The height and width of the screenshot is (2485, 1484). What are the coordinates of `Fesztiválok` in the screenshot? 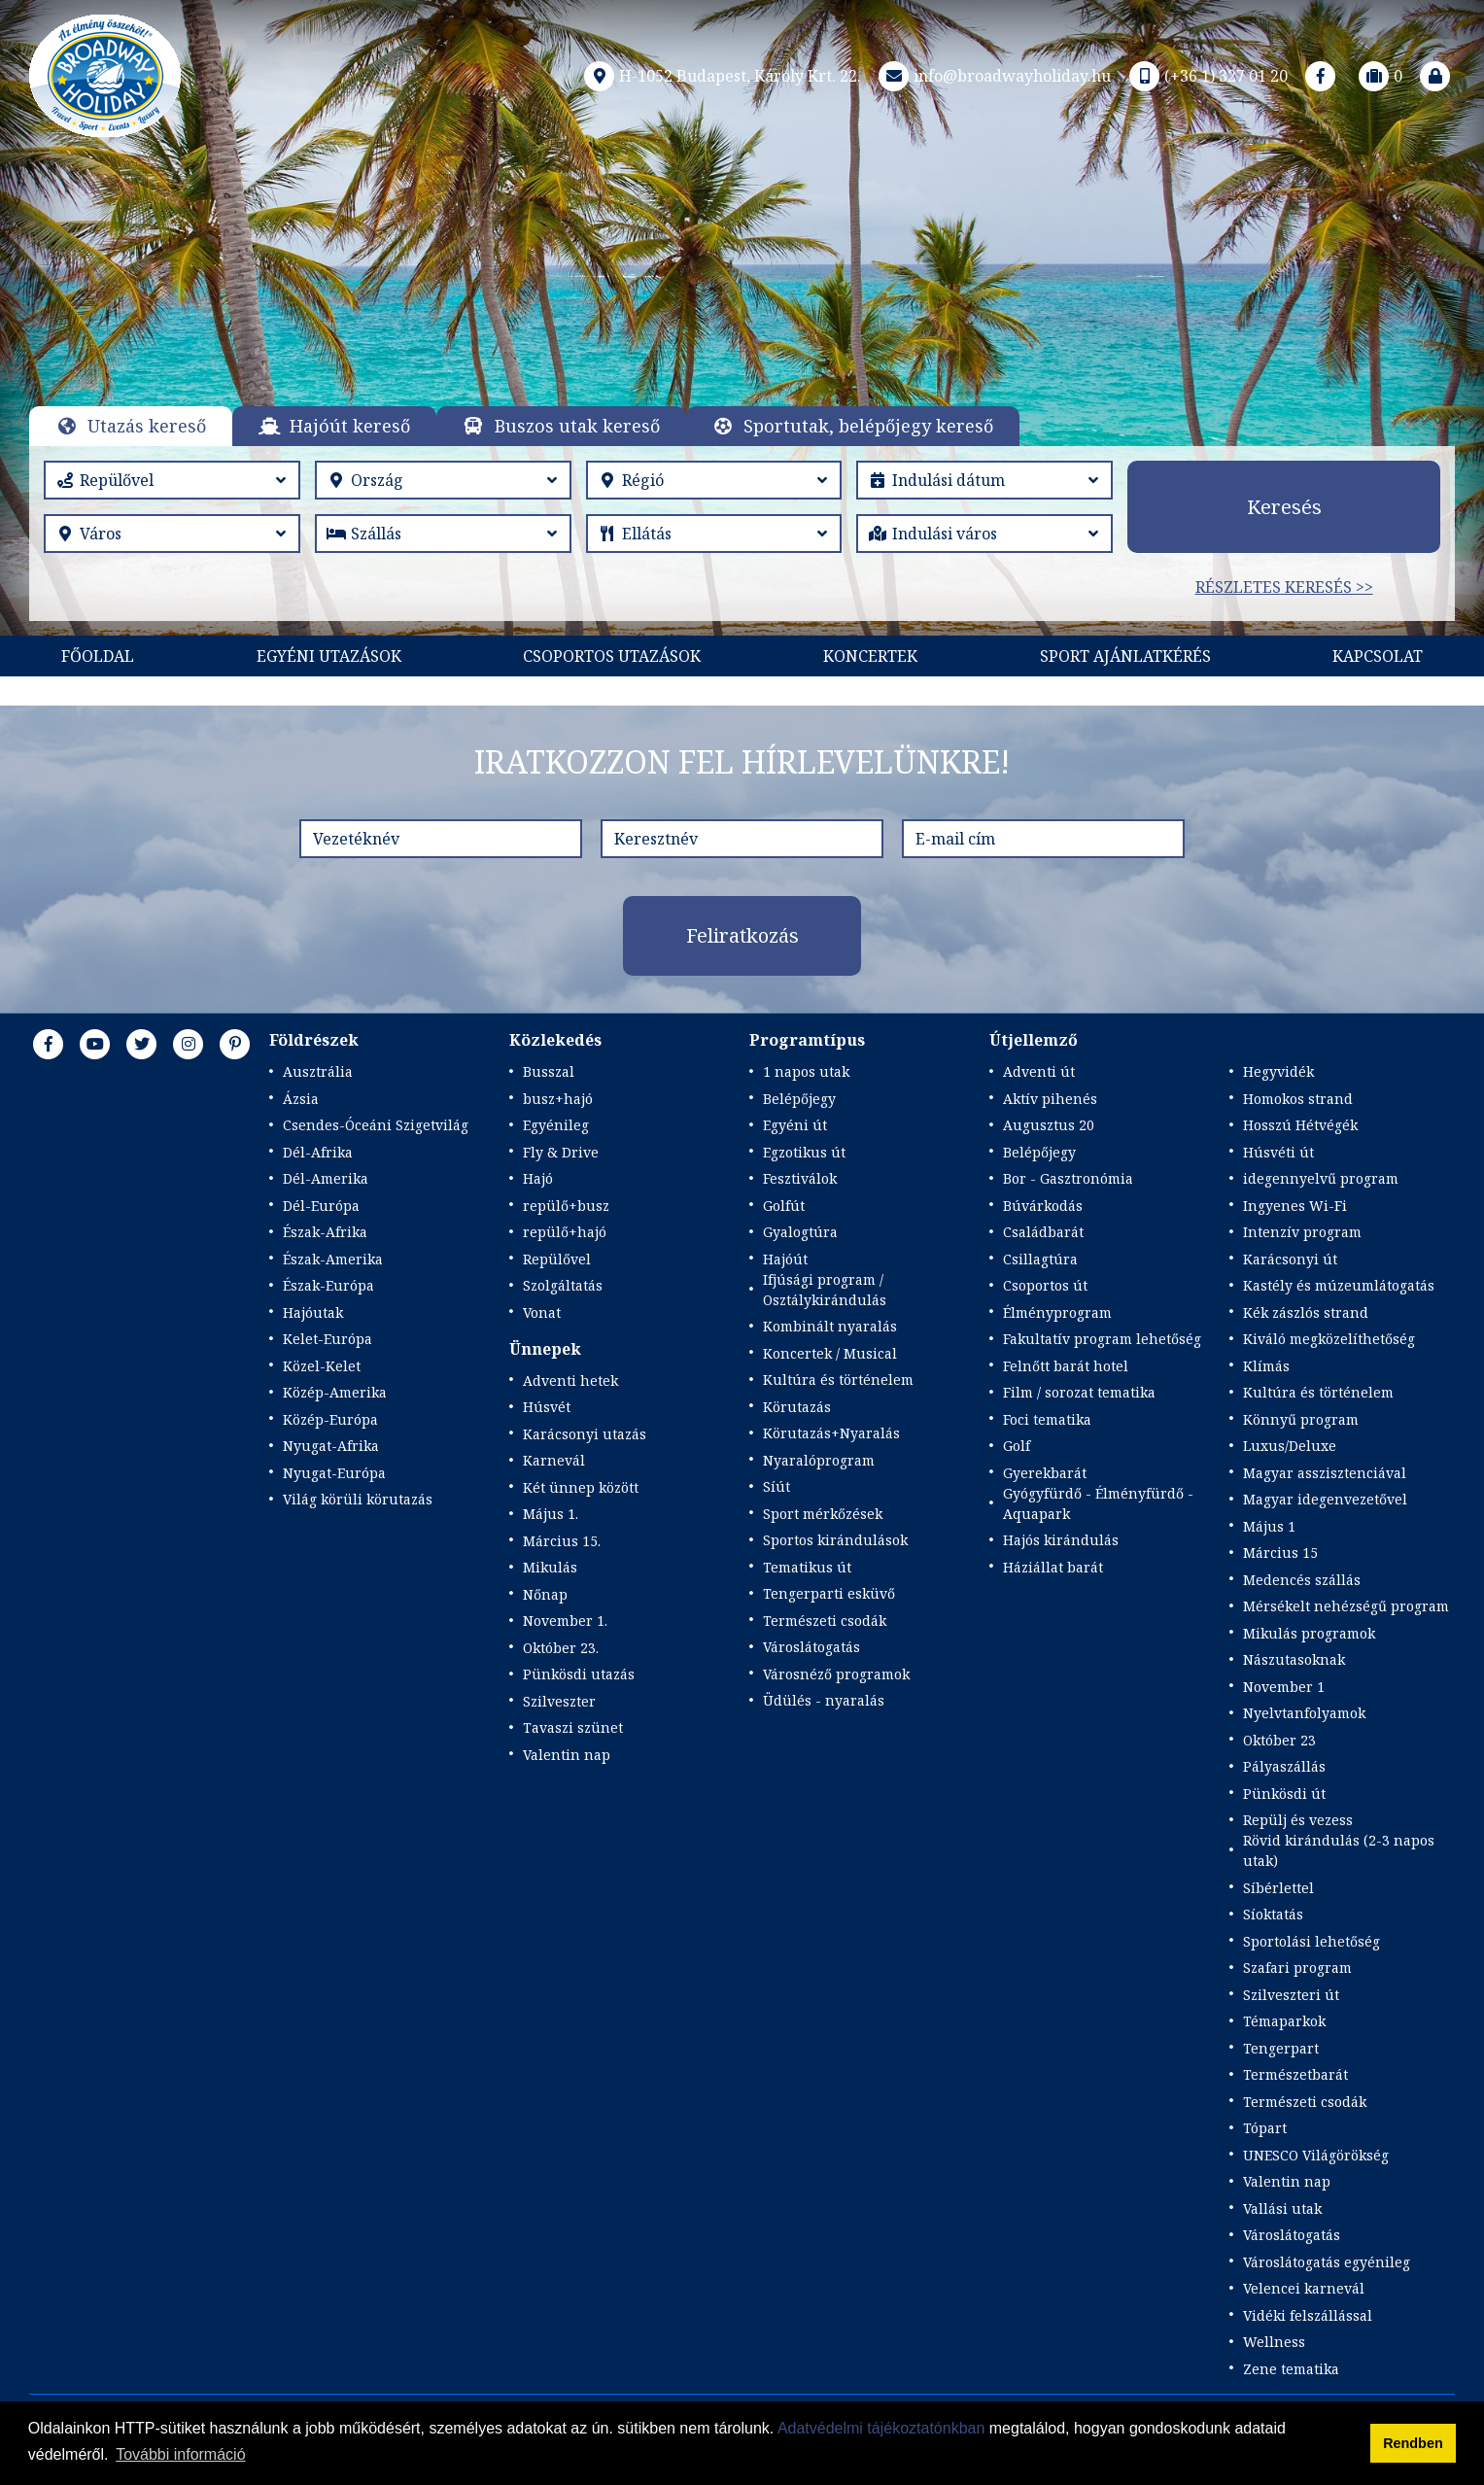 It's located at (800, 1178).